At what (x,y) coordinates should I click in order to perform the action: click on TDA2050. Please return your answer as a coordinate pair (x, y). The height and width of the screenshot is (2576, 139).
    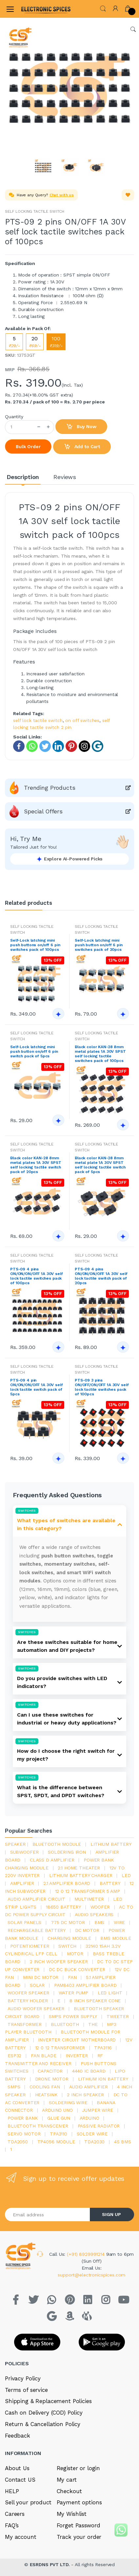
    Looking at the image, I should click on (18, 2141).